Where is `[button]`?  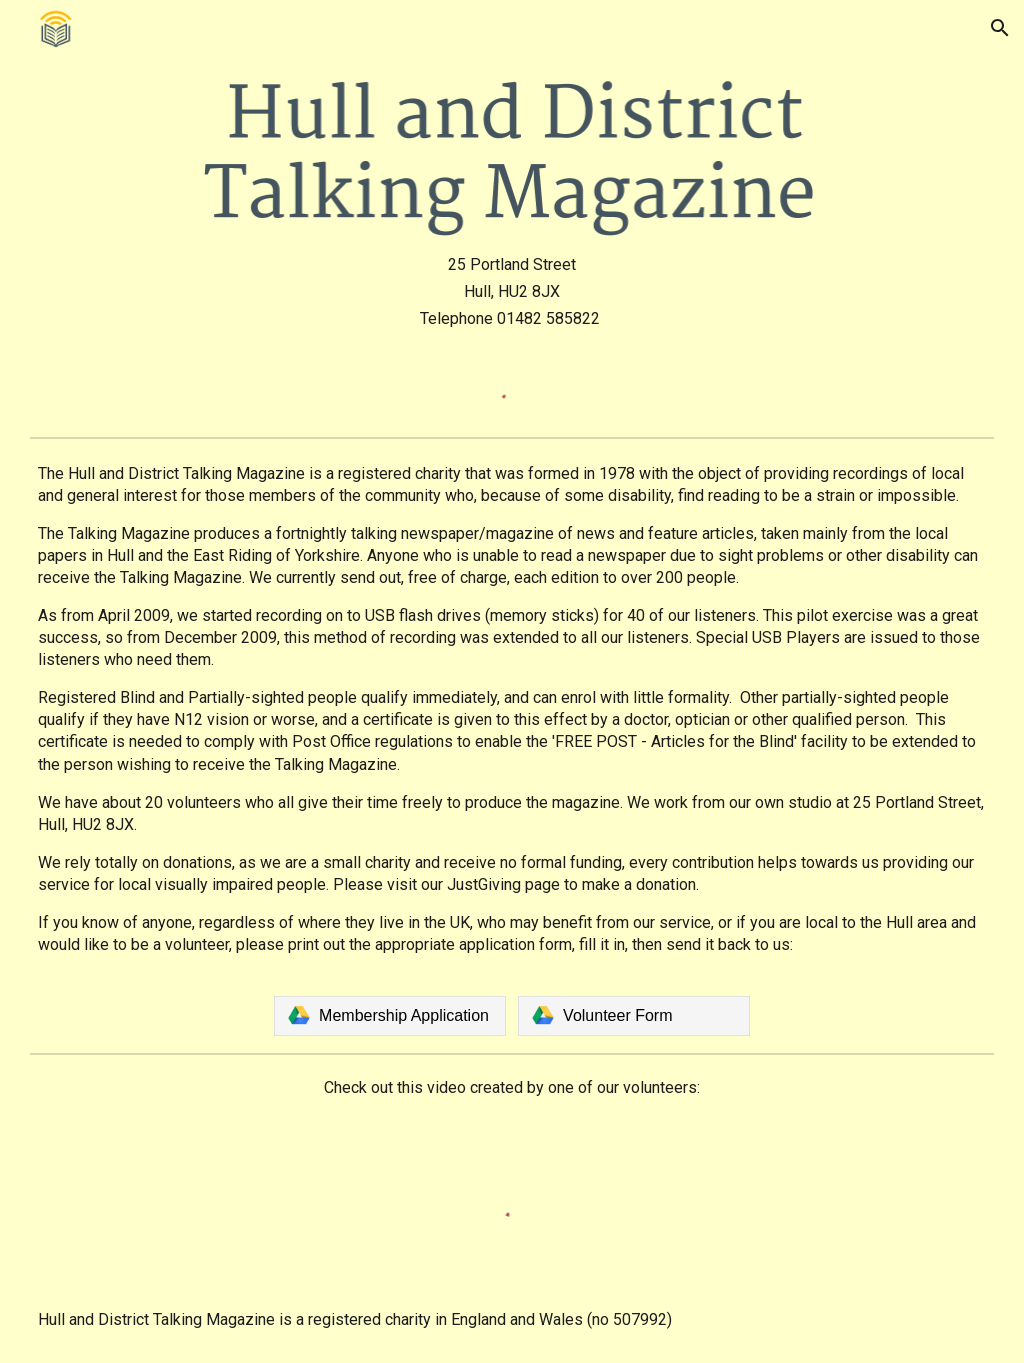 [button] is located at coordinates (1000, 28).